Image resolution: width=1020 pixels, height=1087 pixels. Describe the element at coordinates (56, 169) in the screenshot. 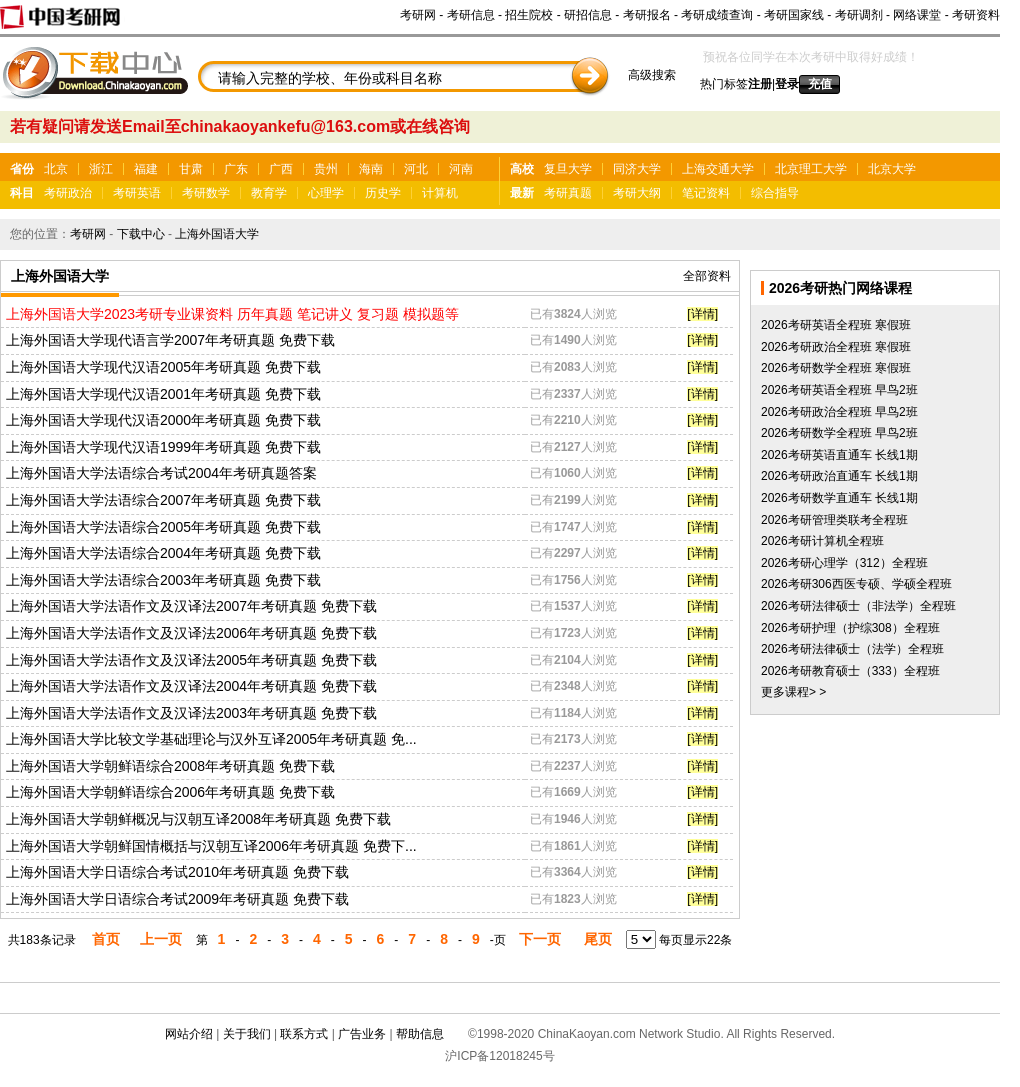

I see `北京` at that location.